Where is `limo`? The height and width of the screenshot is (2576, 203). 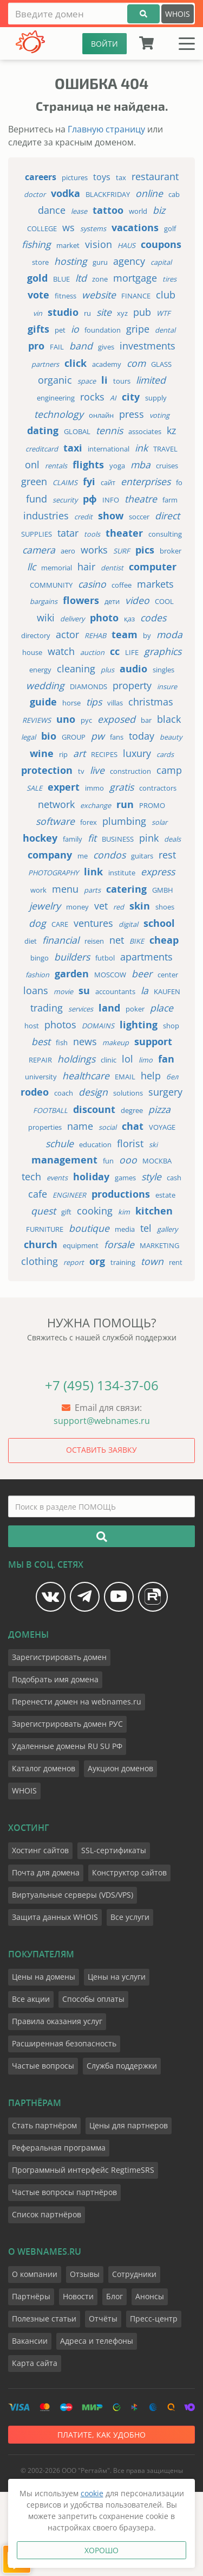
limo is located at coordinates (146, 1060).